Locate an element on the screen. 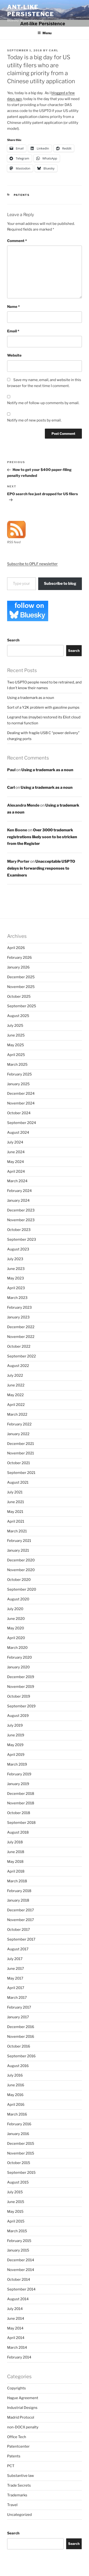  May 2019 is located at coordinates (15, 1745).